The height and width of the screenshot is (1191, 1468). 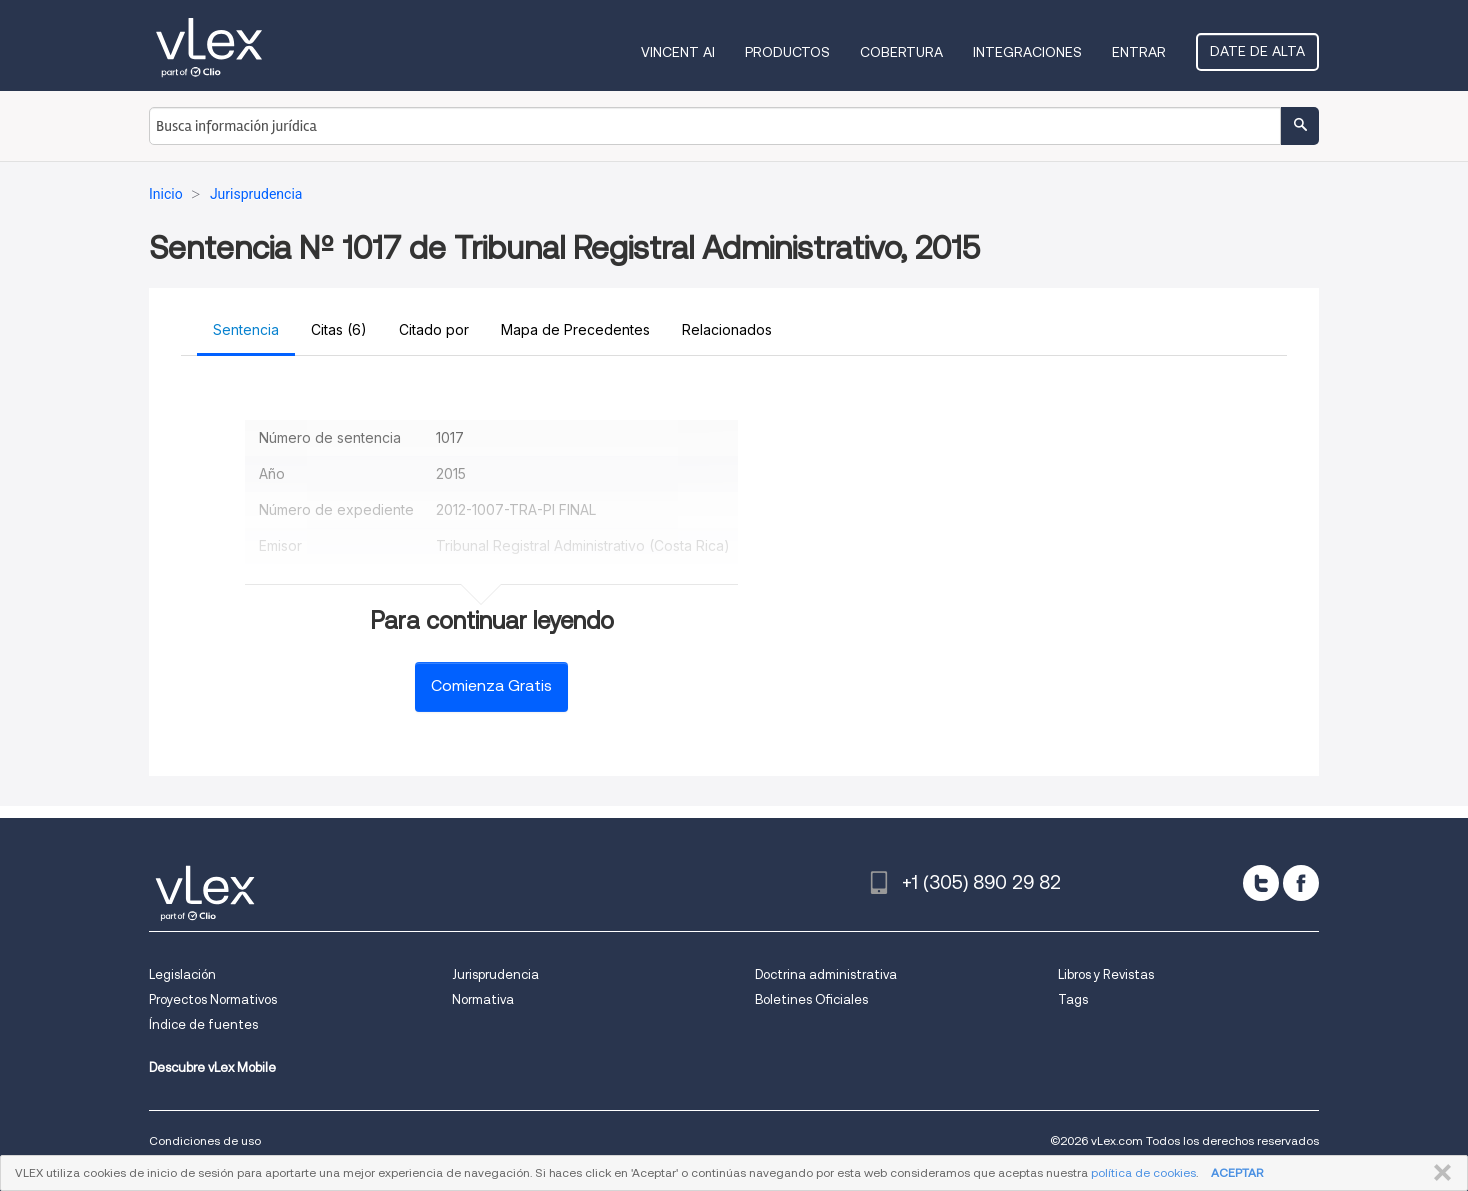 What do you see at coordinates (1073, 999) in the screenshot?
I see `Tags` at bounding box center [1073, 999].